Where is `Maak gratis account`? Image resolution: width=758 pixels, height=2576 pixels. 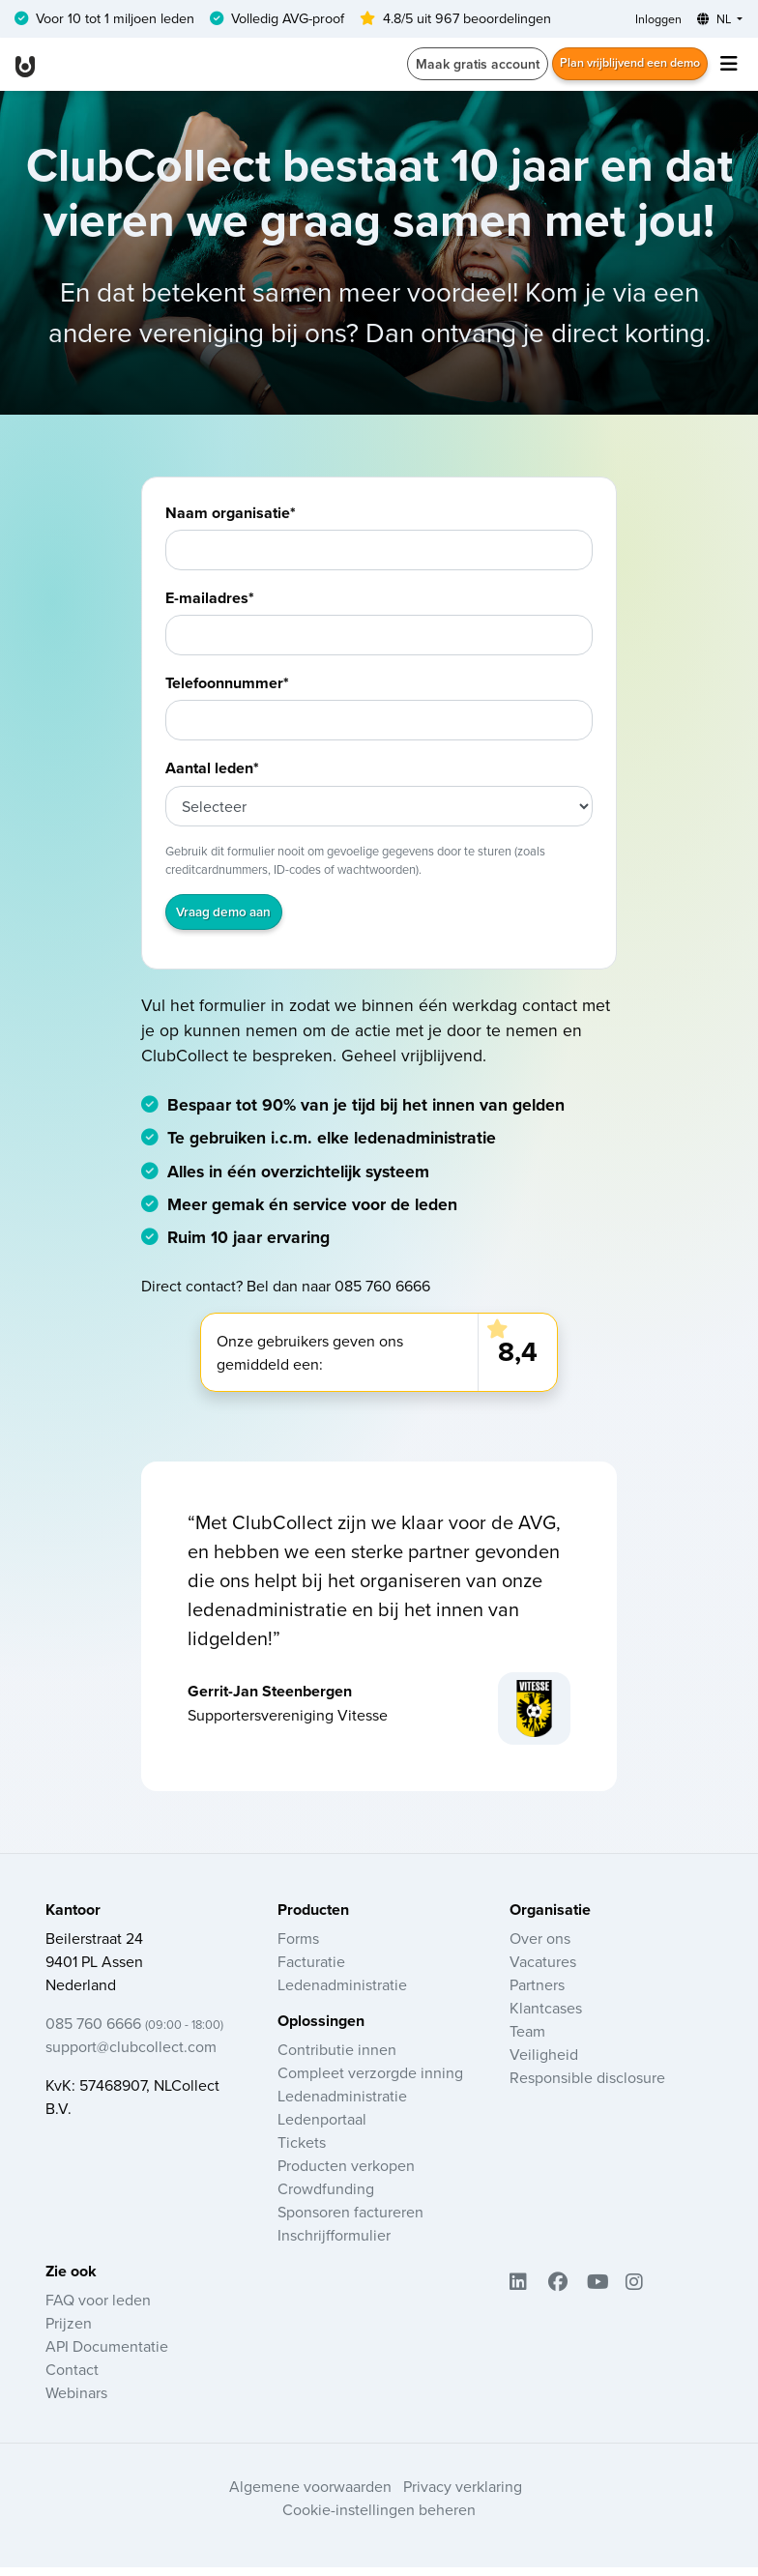
Maak gratis account is located at coordinates (455, 67).